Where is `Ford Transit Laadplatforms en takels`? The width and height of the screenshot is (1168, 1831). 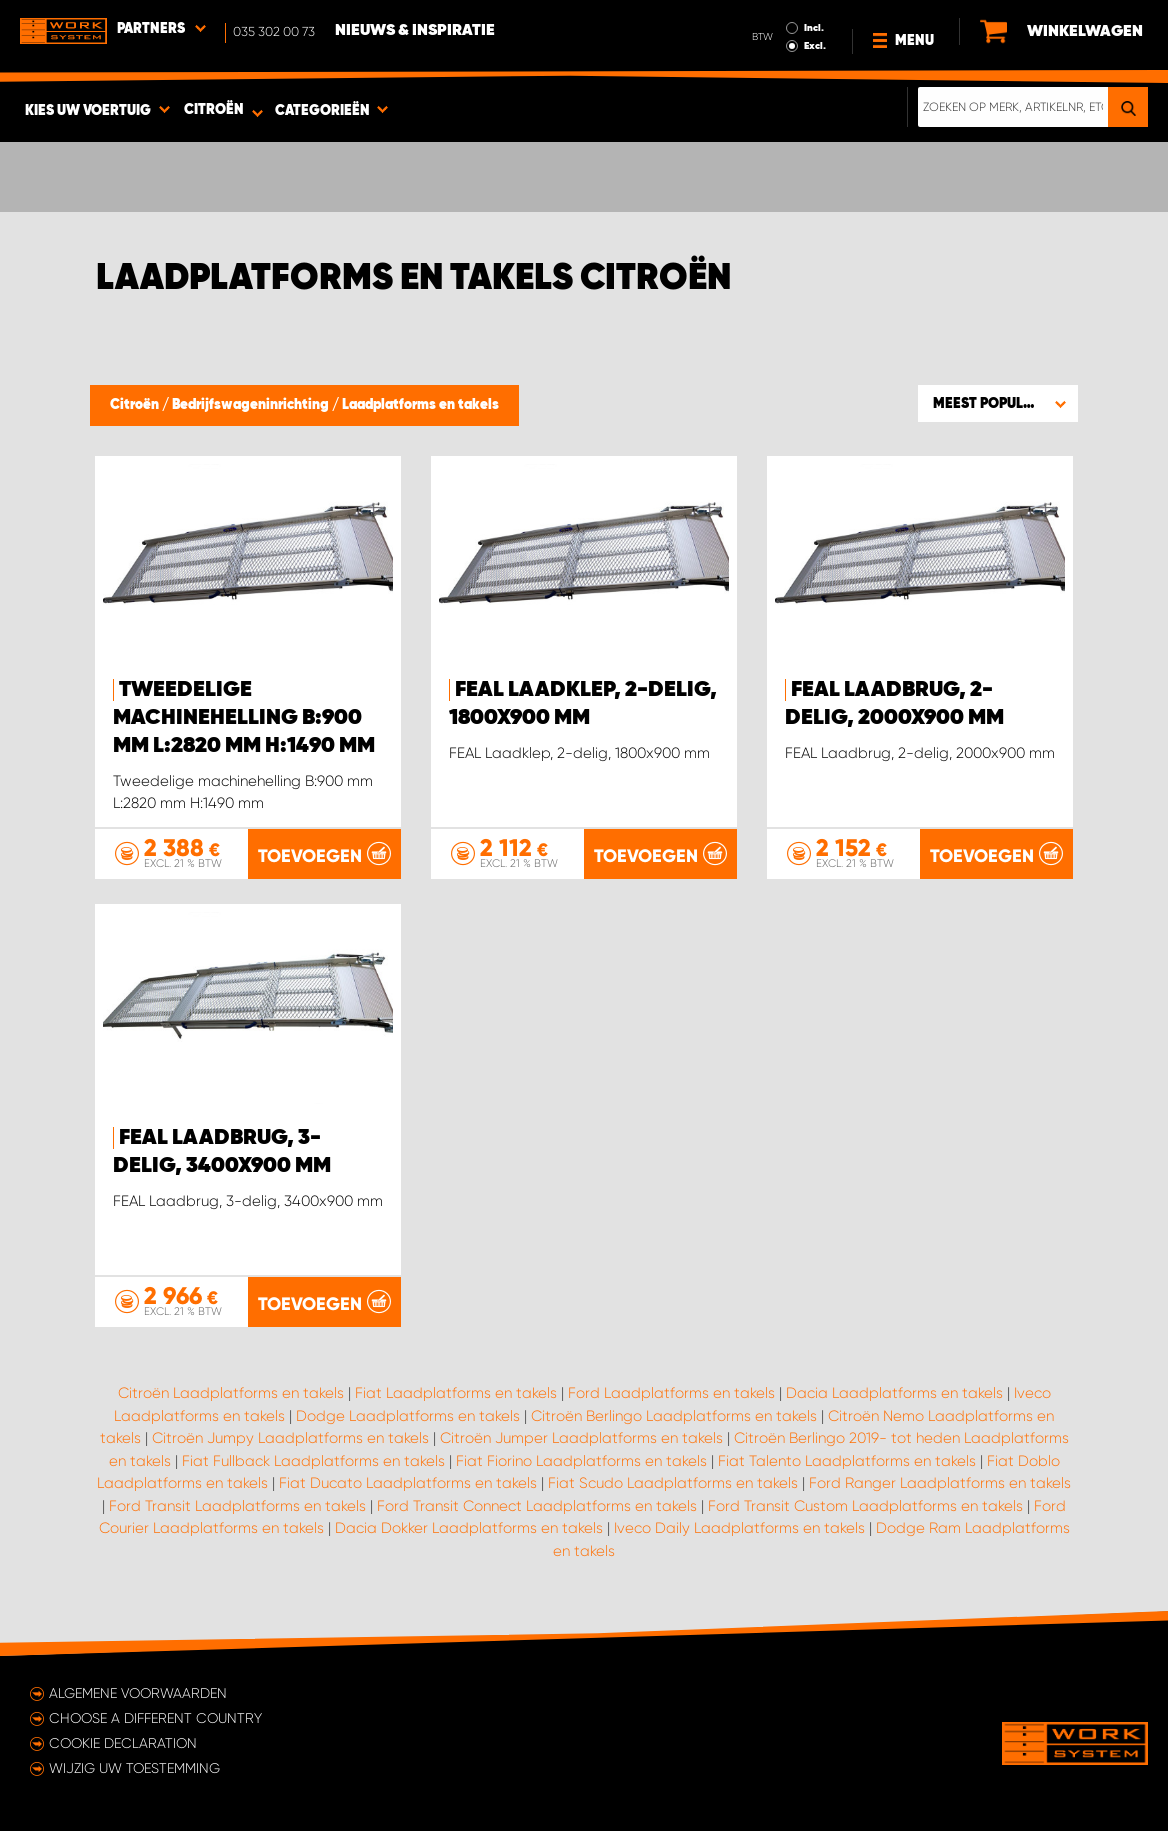 Ford Transit Laadplatforms en takels is located at coordinates (237, 1506).